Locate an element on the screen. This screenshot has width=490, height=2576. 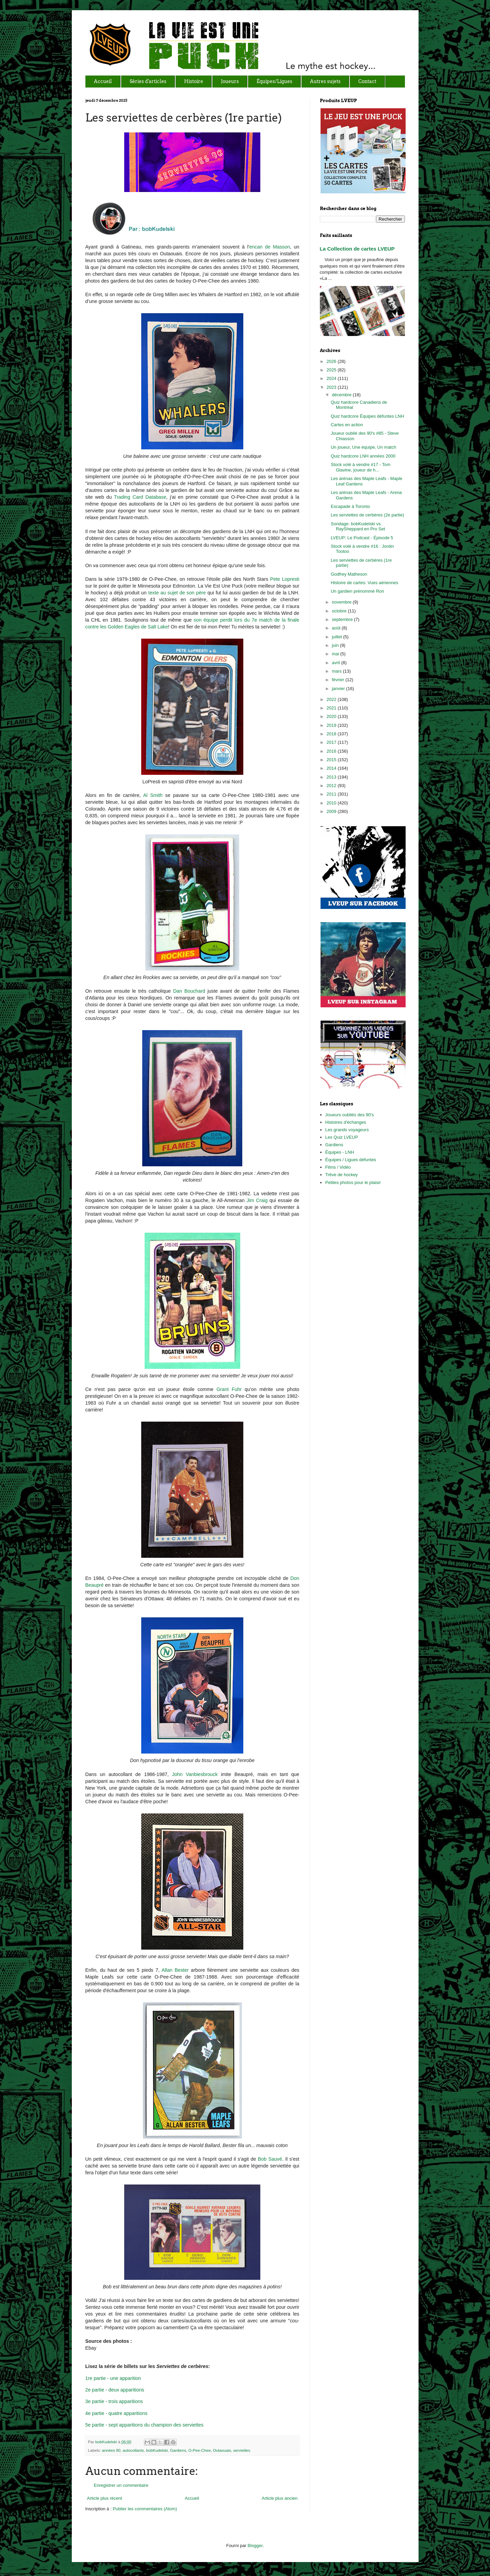
Films / Vidéo is located at coordinates (338, 1167).